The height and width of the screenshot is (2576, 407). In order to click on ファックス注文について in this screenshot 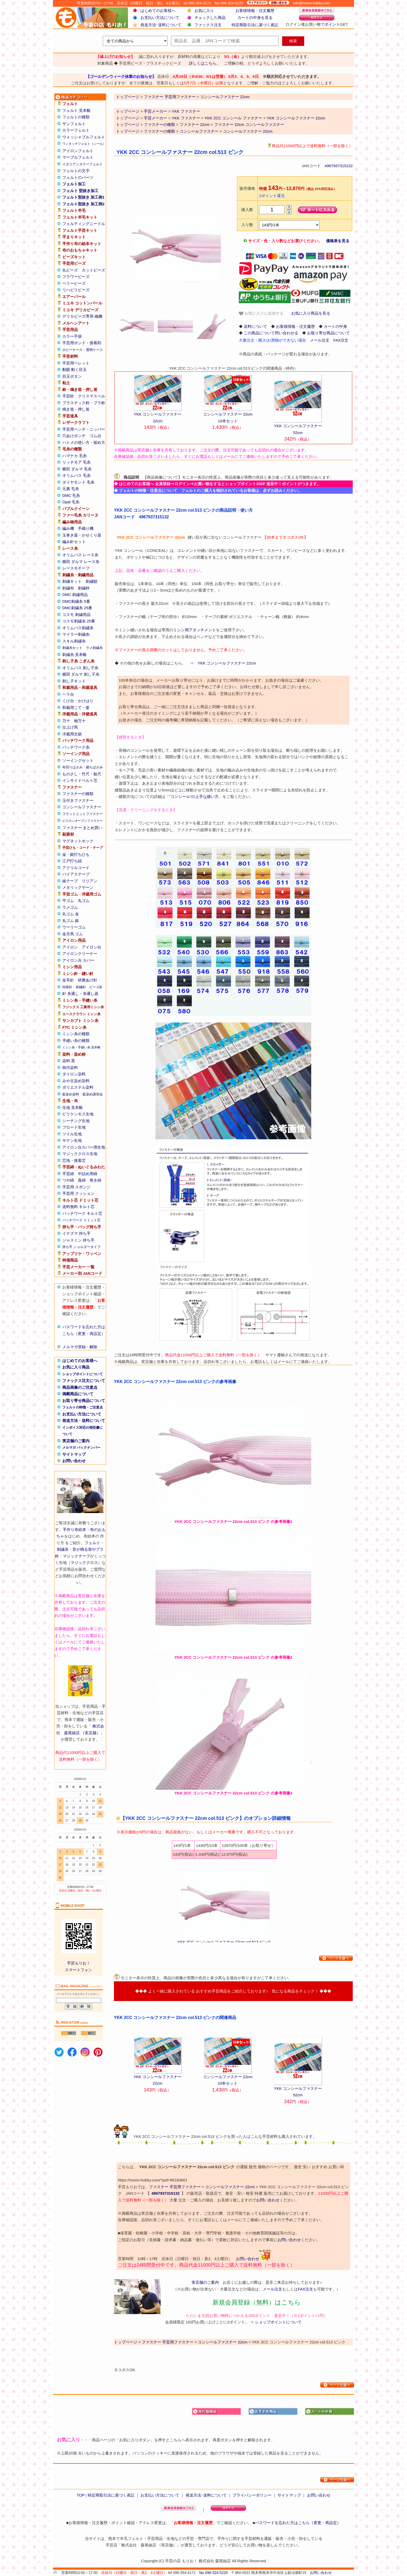, I will do `click(83, 1380)`.